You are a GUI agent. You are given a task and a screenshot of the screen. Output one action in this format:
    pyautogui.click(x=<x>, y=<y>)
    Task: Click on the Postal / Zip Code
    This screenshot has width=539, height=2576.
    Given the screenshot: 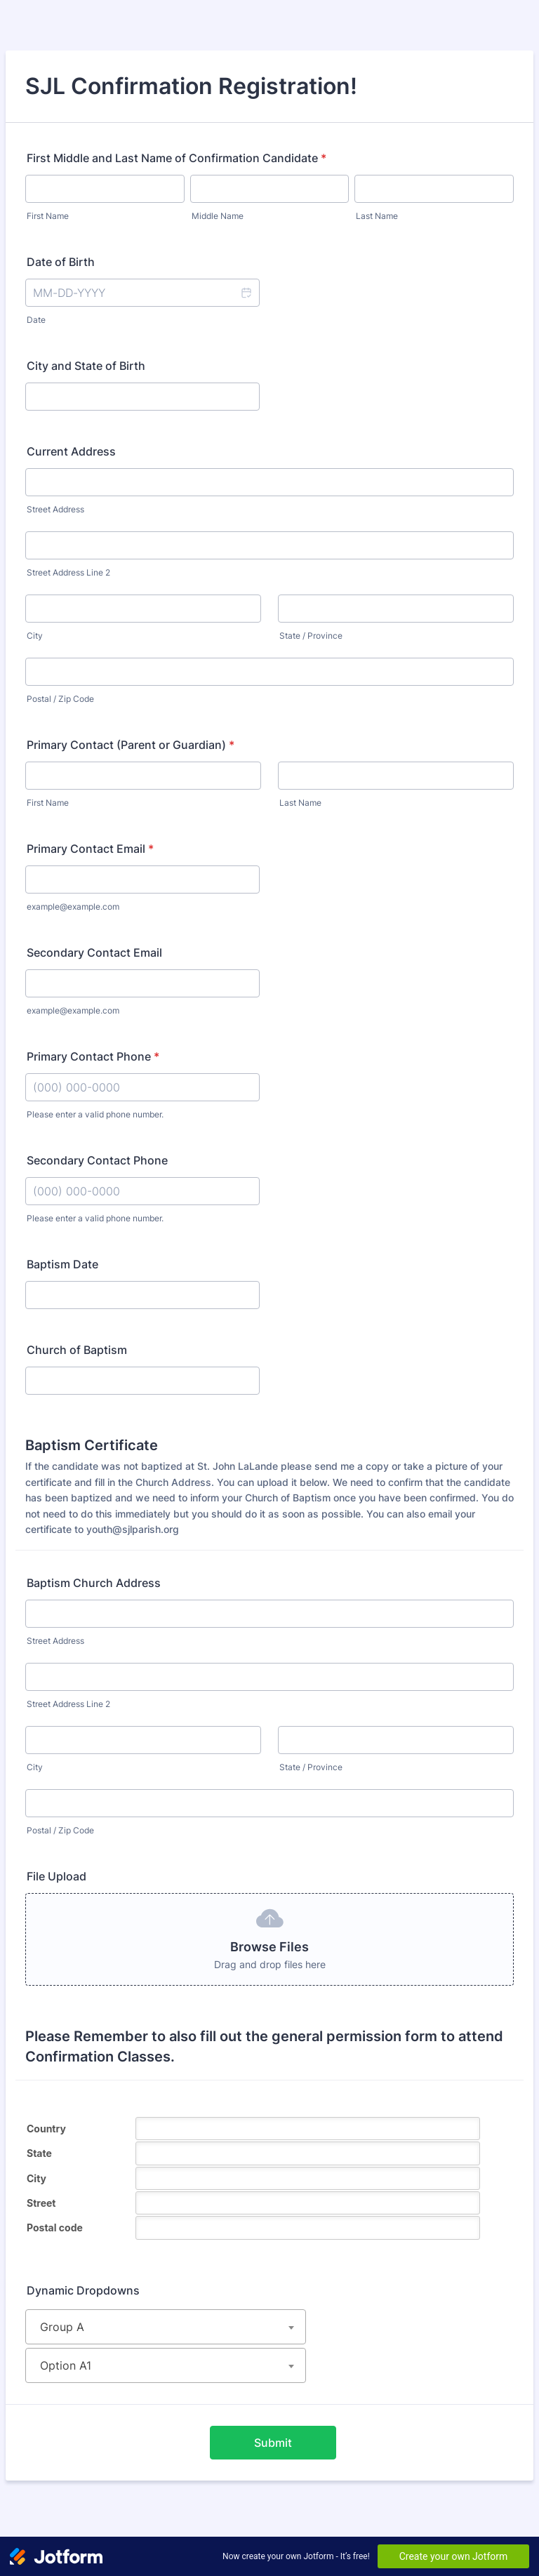 What is the action you would take?
    pyautogui.click(x=60, y=698)
    